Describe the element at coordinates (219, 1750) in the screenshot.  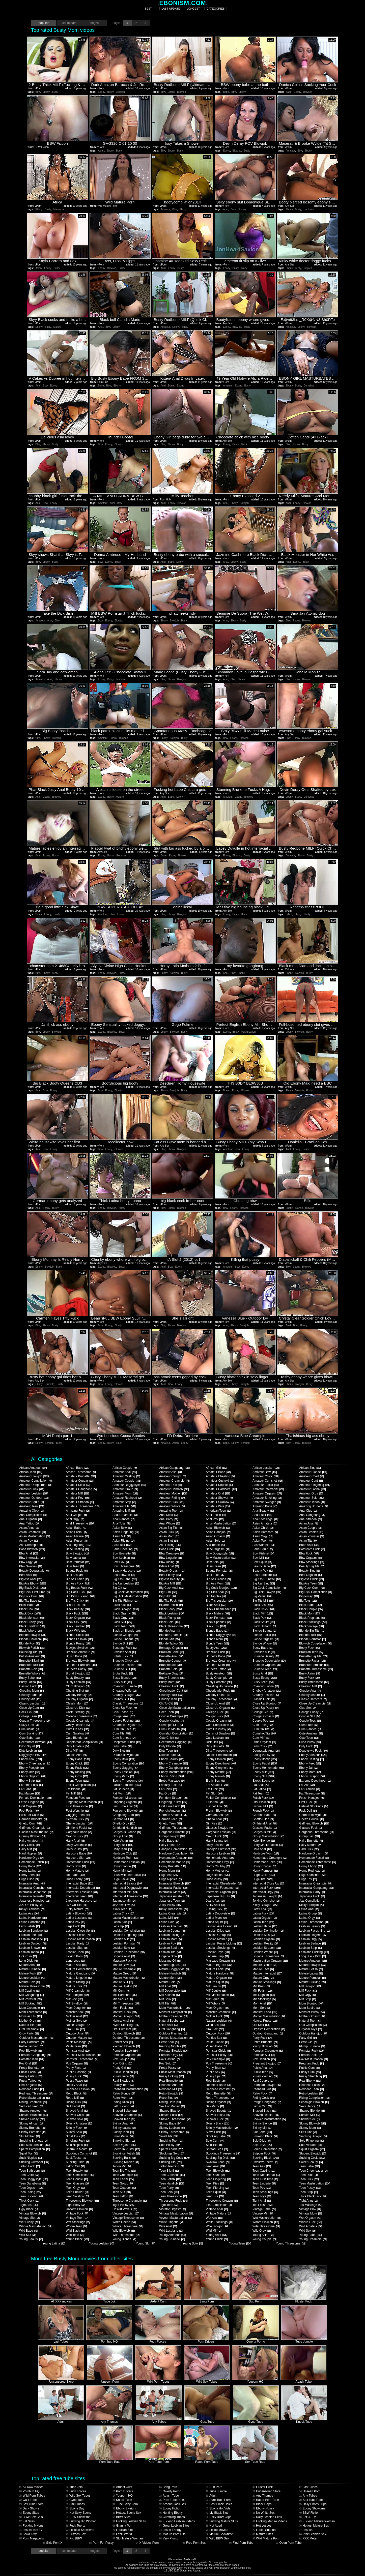
I see `Dirty Threesome` at that location.